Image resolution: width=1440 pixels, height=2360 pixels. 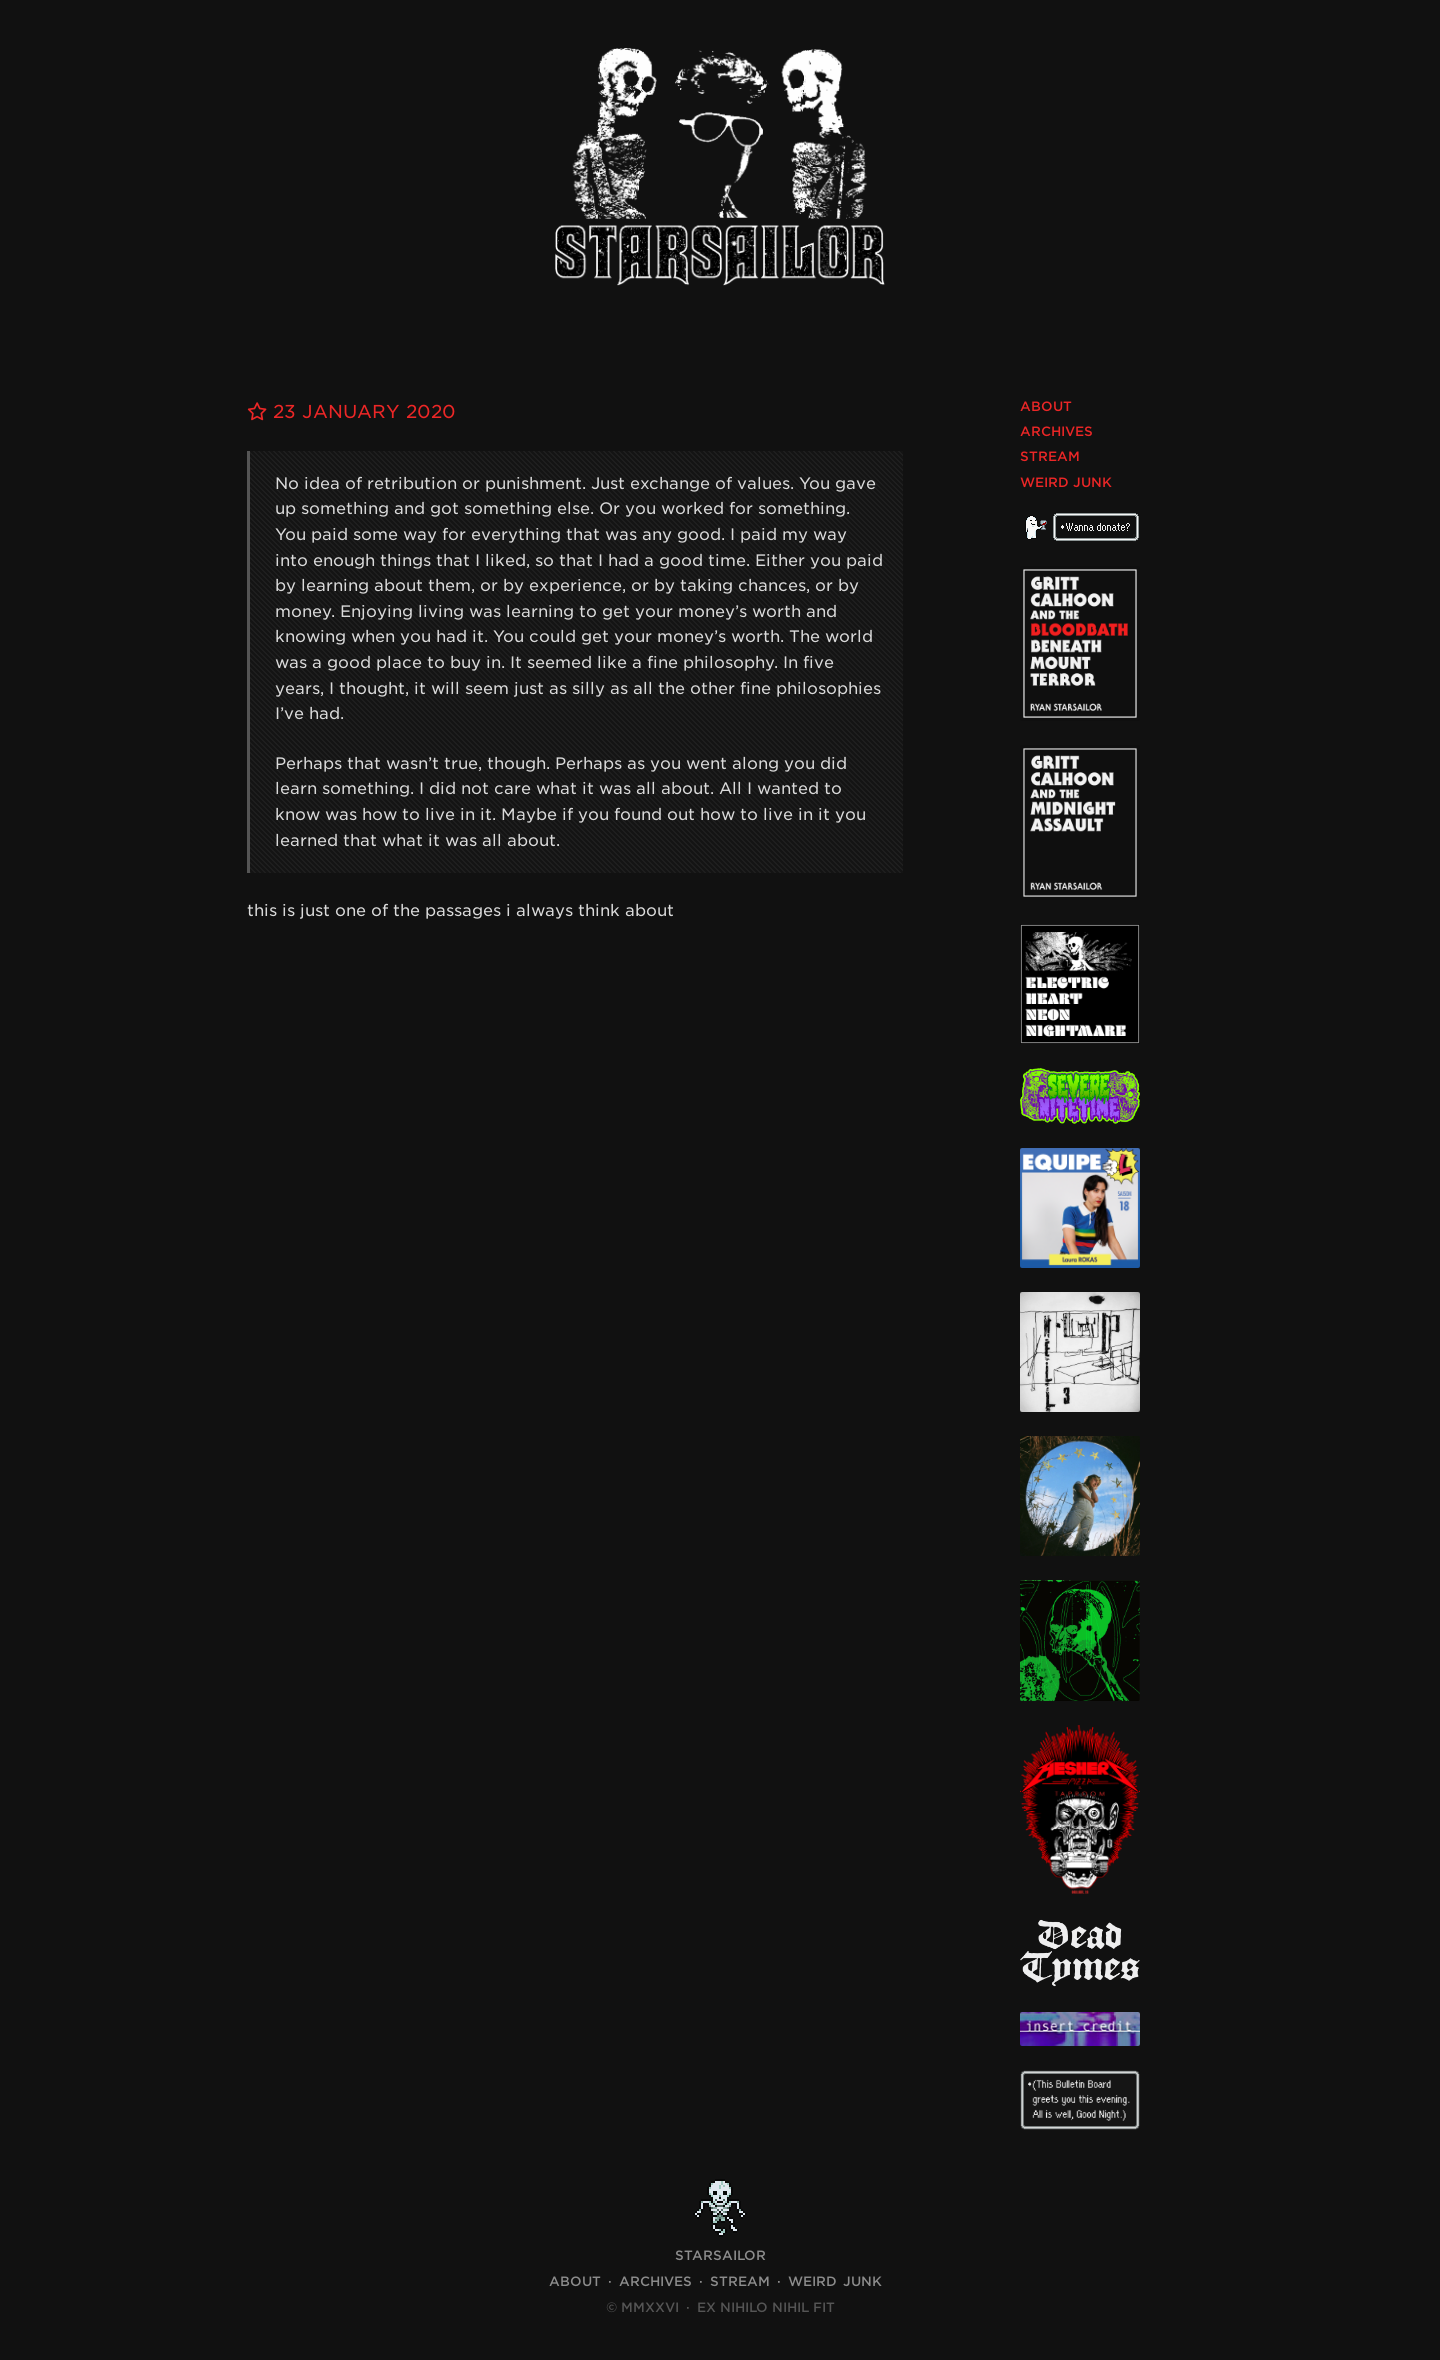 I want to click on 23 January 2020, so click(x=351, y=411).